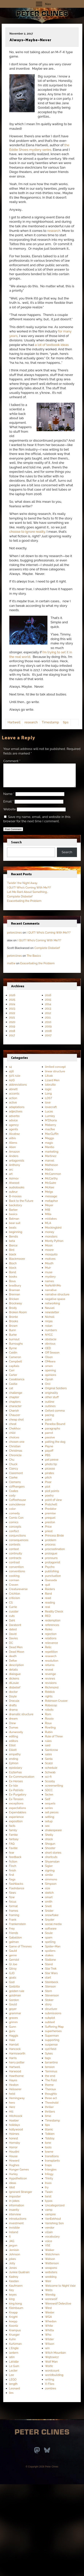  Describe the element at coordinates (14, 2366) in the screenshot. I see `LaValle` at that location.